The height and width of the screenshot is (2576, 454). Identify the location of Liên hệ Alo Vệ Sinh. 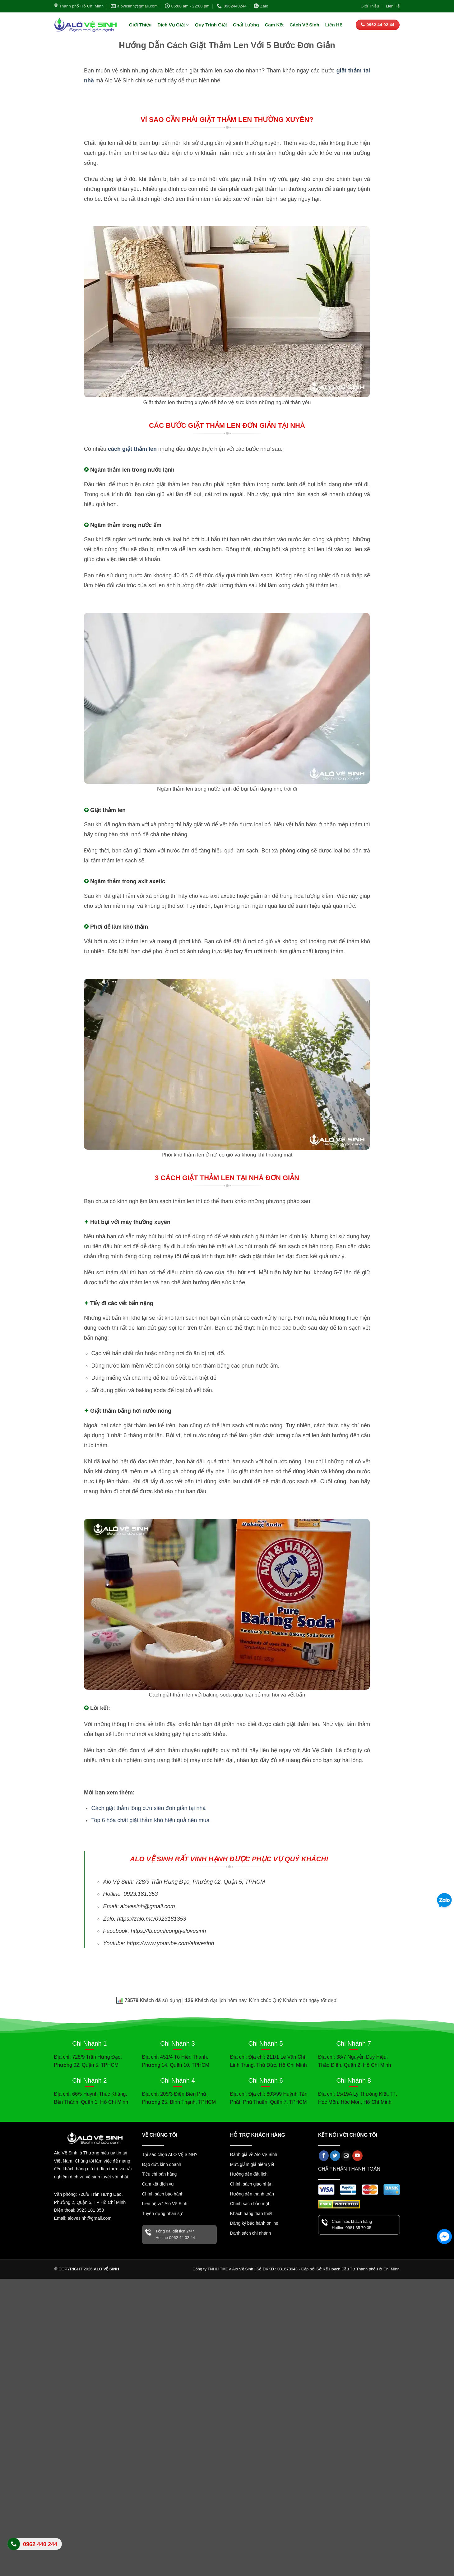
(34, 2547).